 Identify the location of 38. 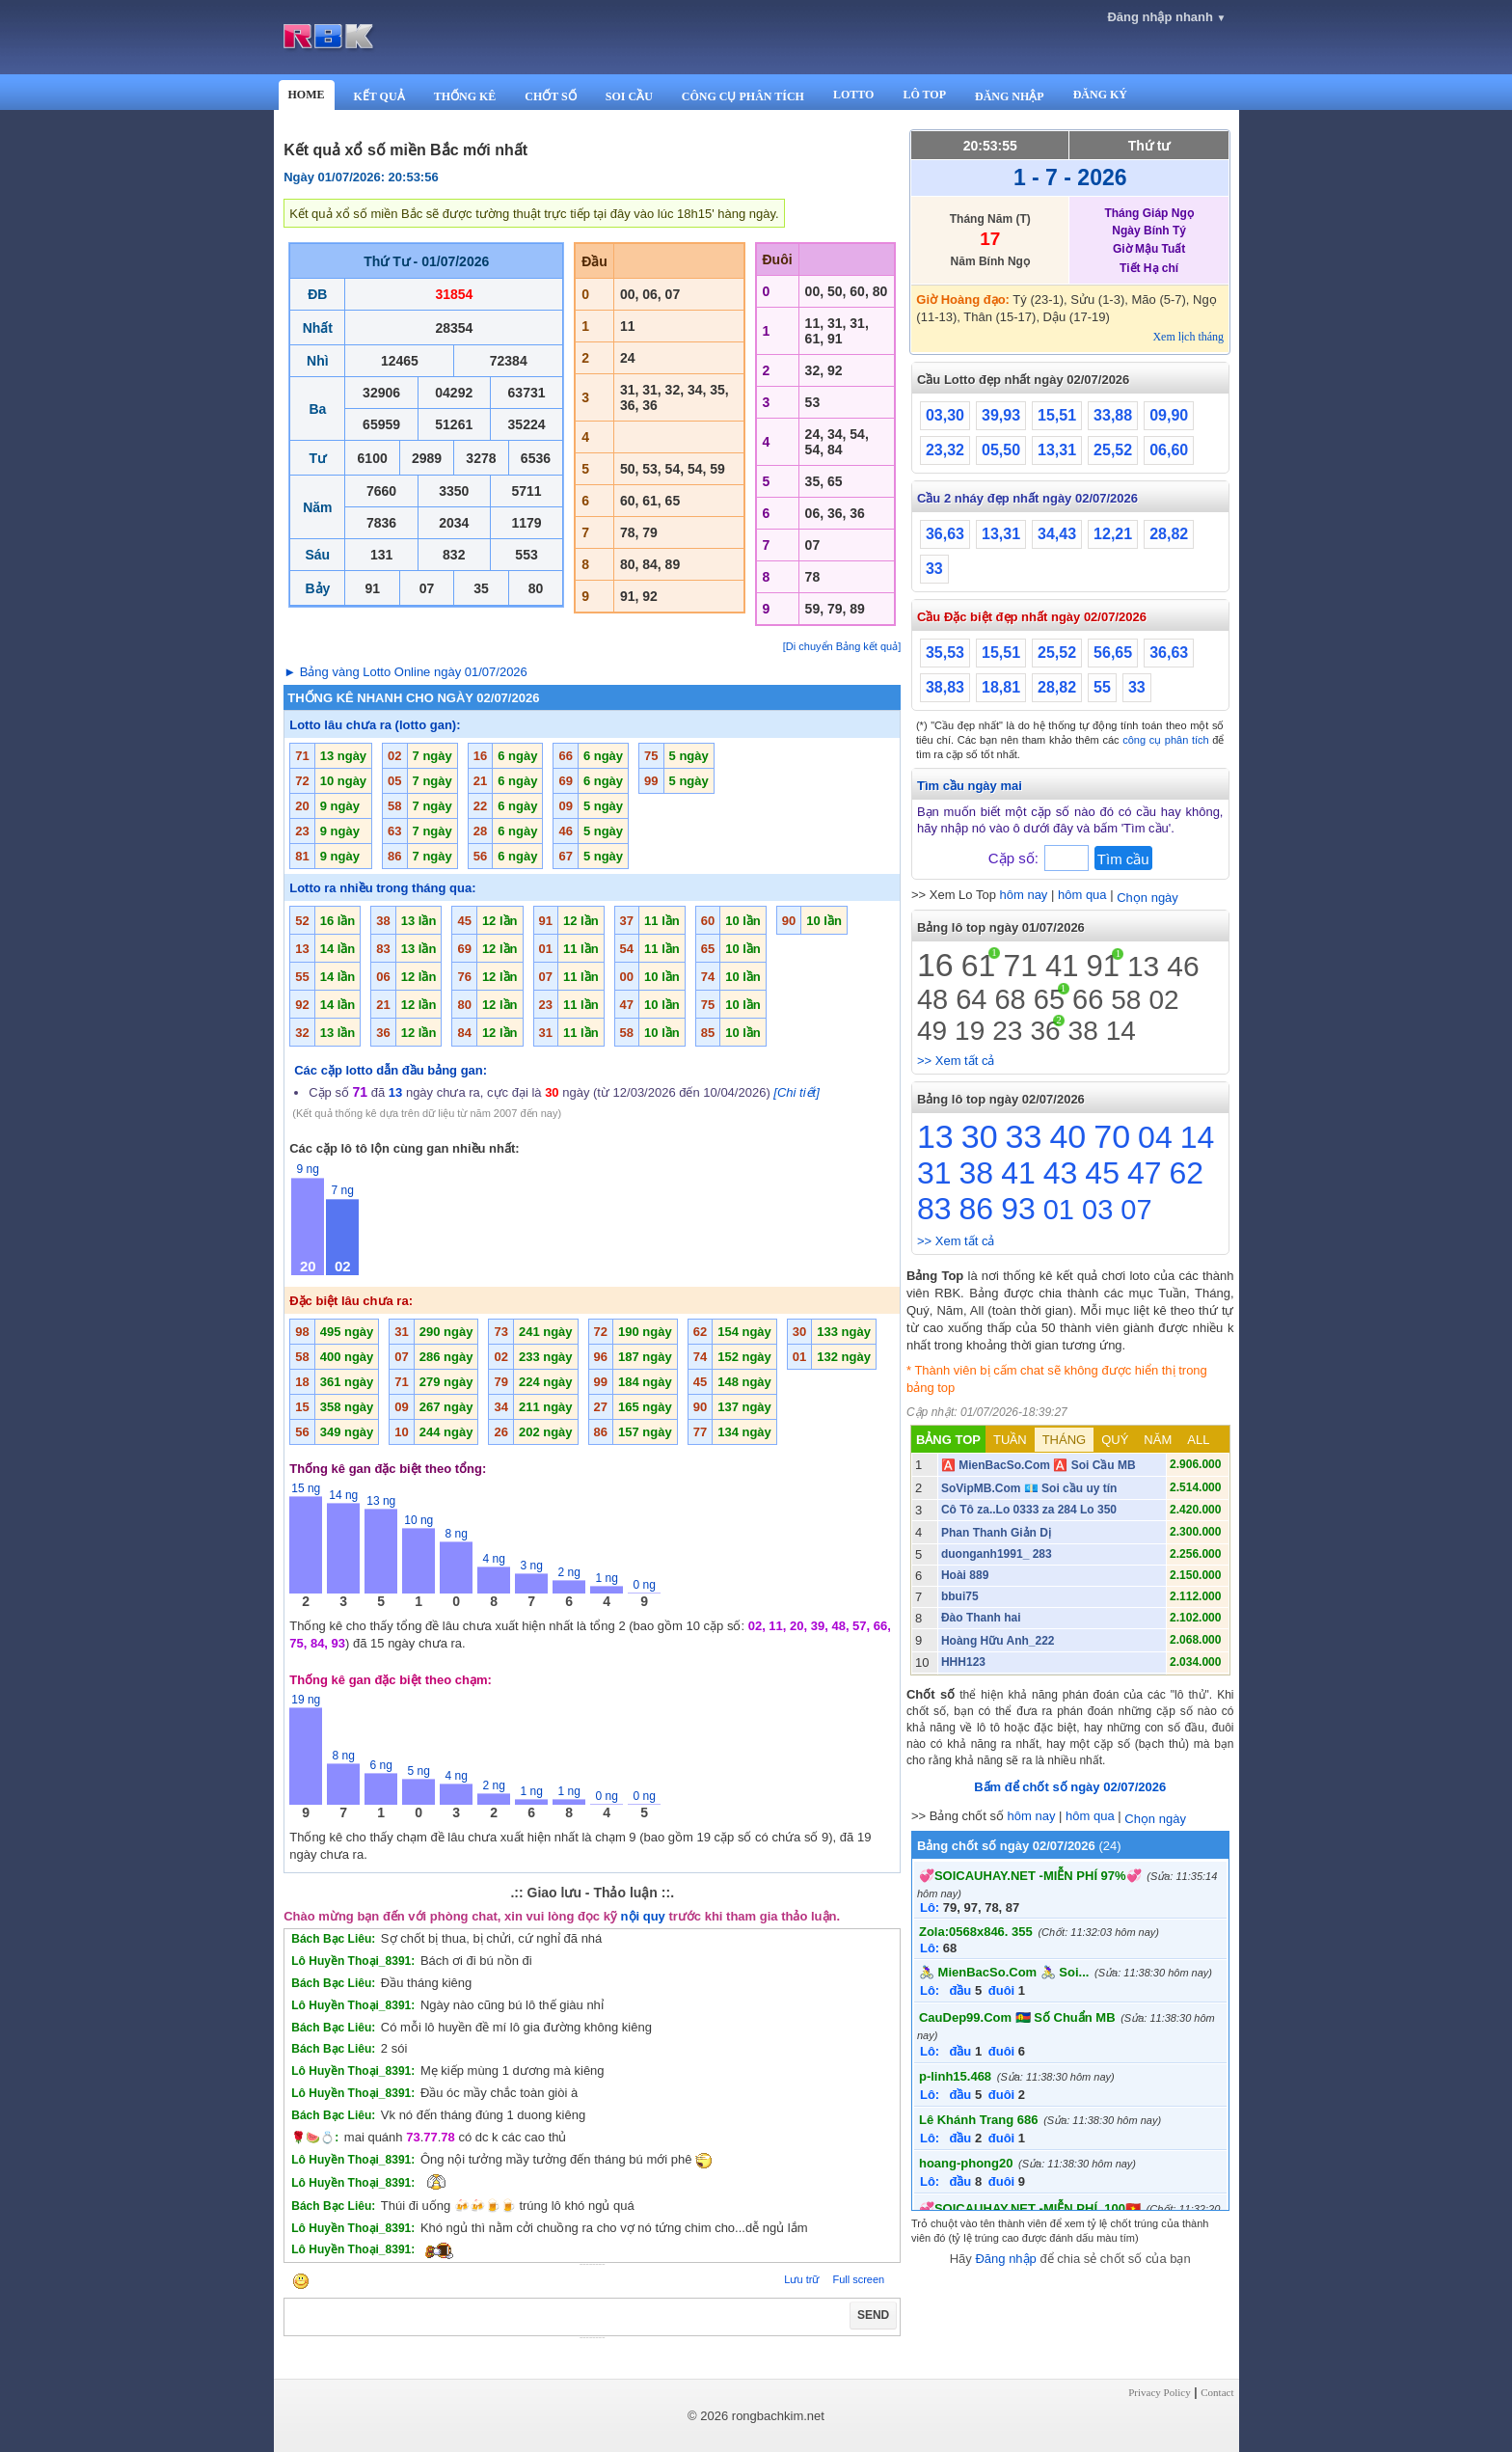
(1083, 1031).